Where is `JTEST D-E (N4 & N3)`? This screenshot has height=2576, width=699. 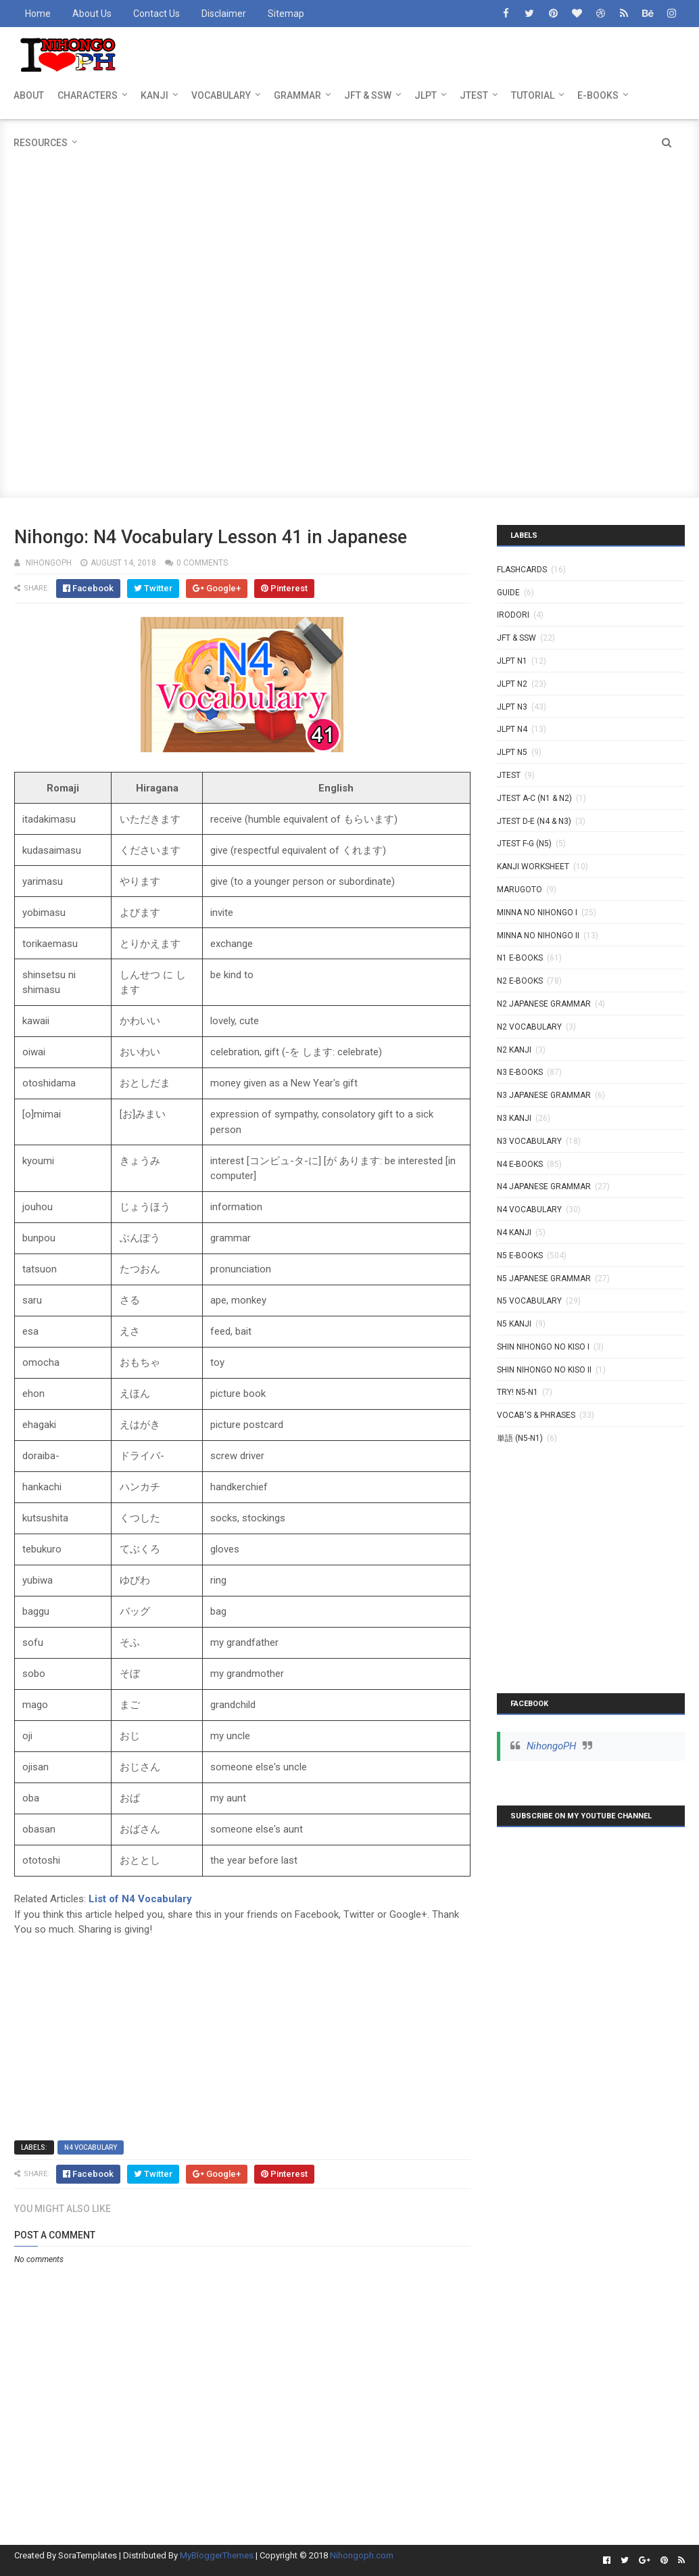 JTEST D-E (N4 & N3) is located at coordinates (534, 821).